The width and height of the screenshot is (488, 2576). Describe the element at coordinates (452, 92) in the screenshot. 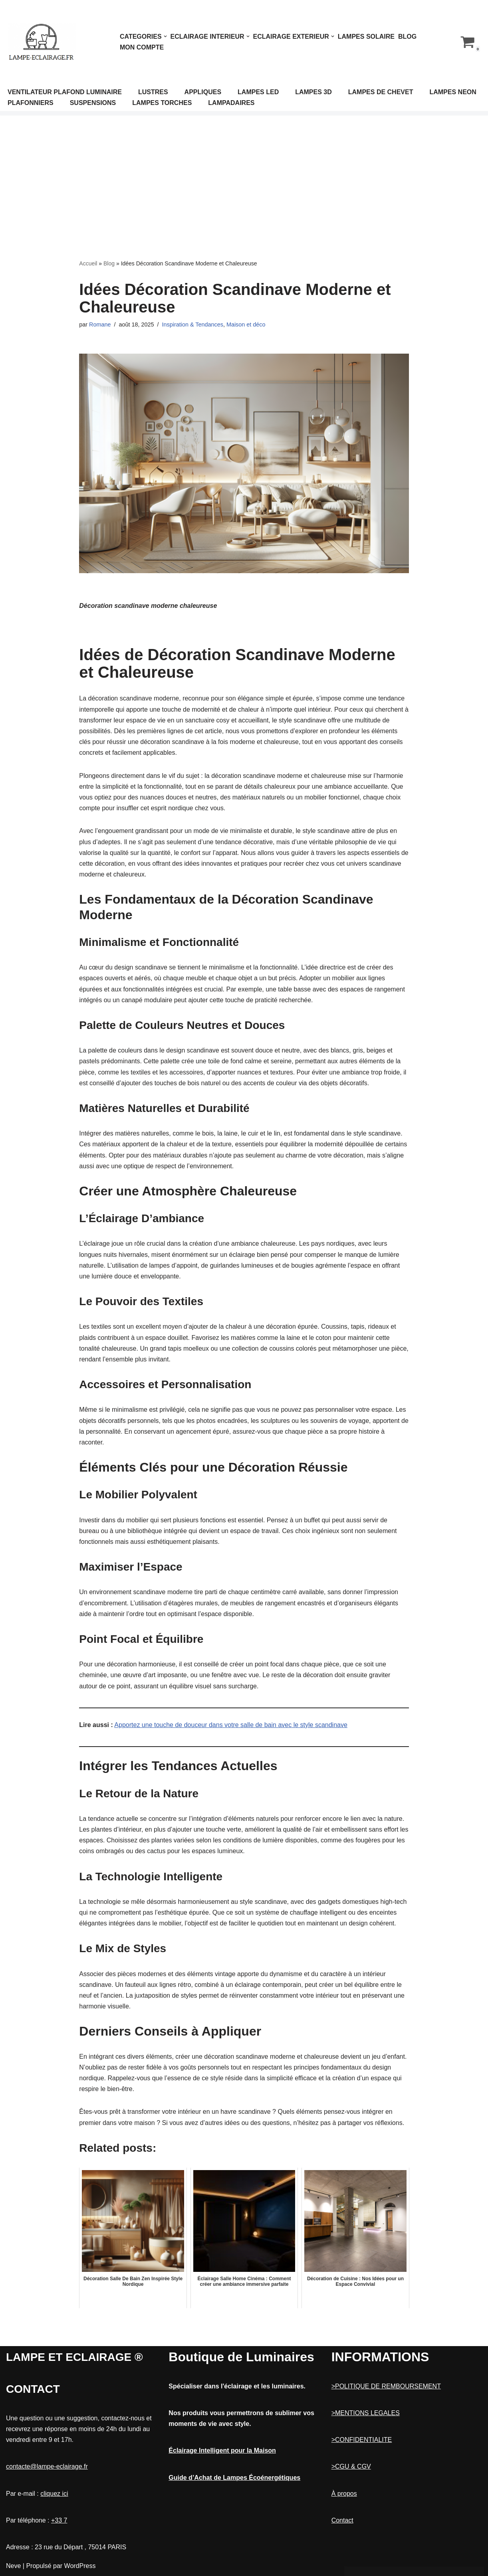

I see `LAMPES NEON` at that location.